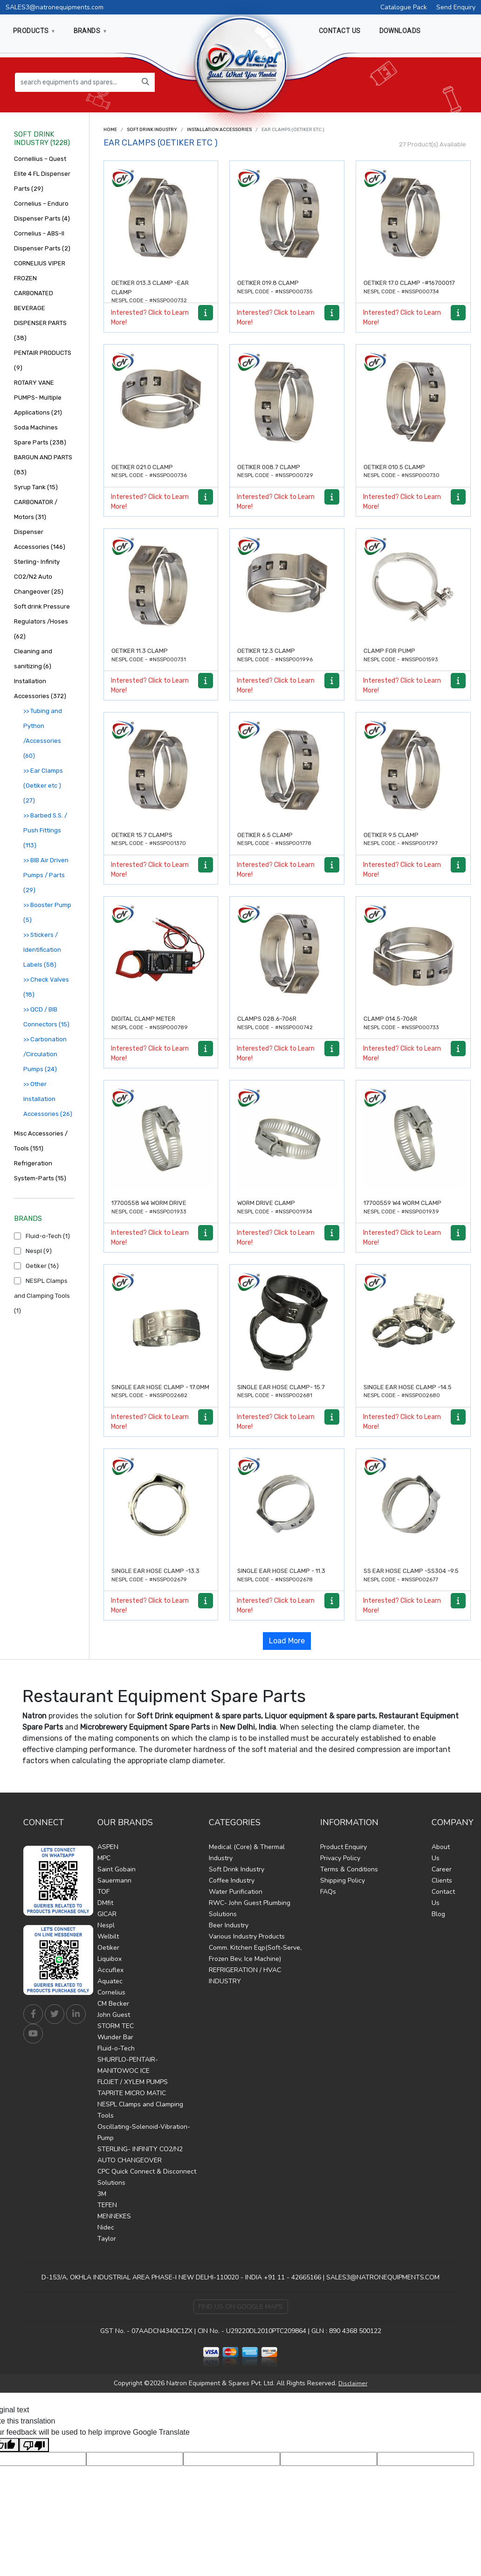 This screenshot has width=481, height=2576. Describe the element at coordinates (54, 7) in the screenshot. I see `SALES3@natronequipments.com` at that location.